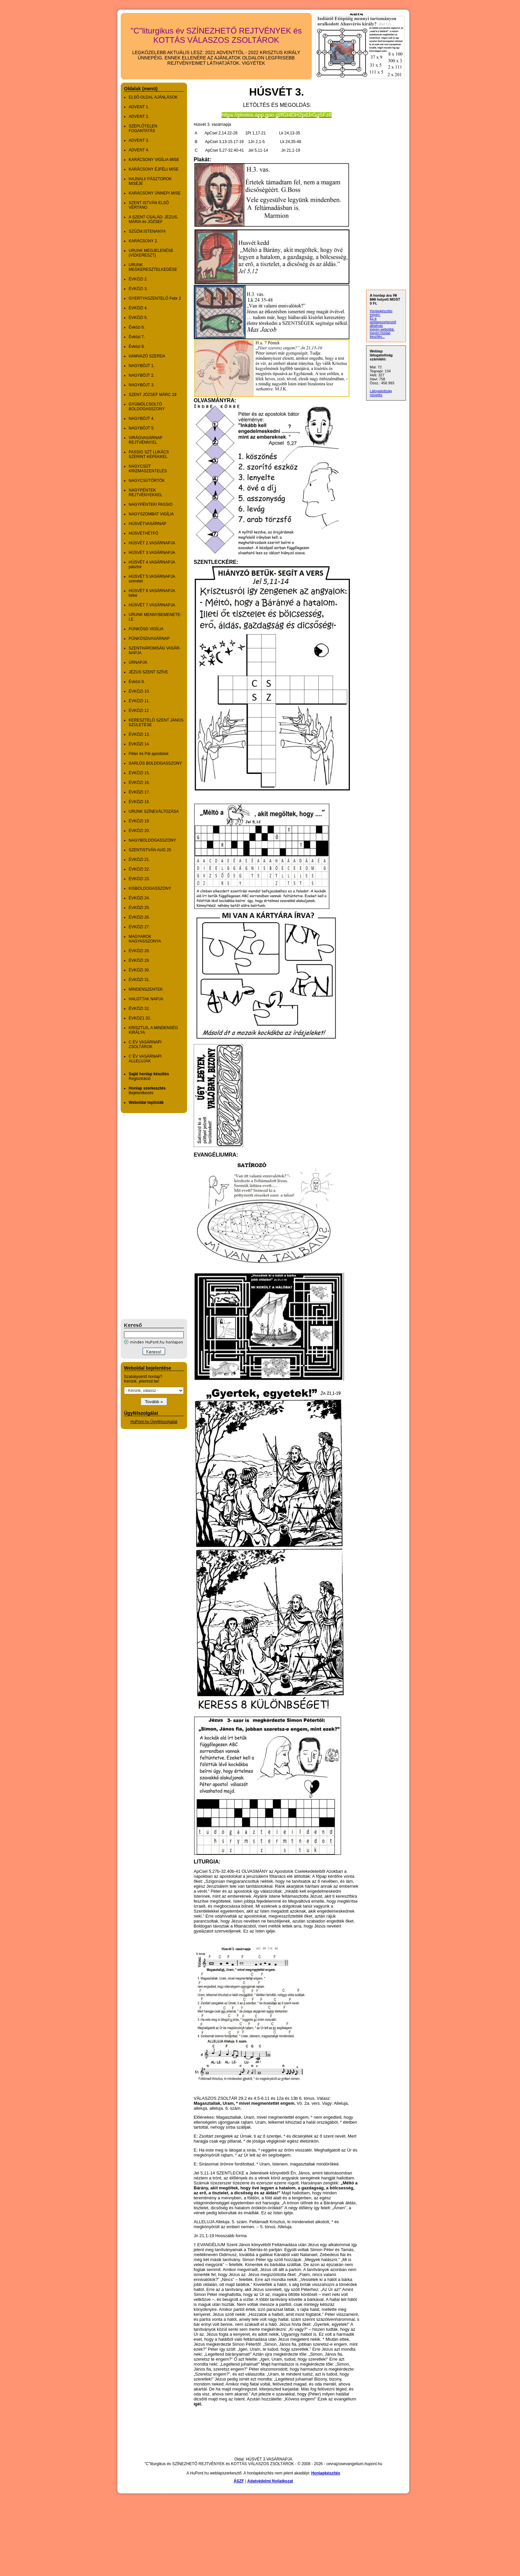  What do you see at coordinates (149, 638) in the screenshot?
I see `PÜNKÖSDVASÁRNAP` at bounding box center [149, 638].